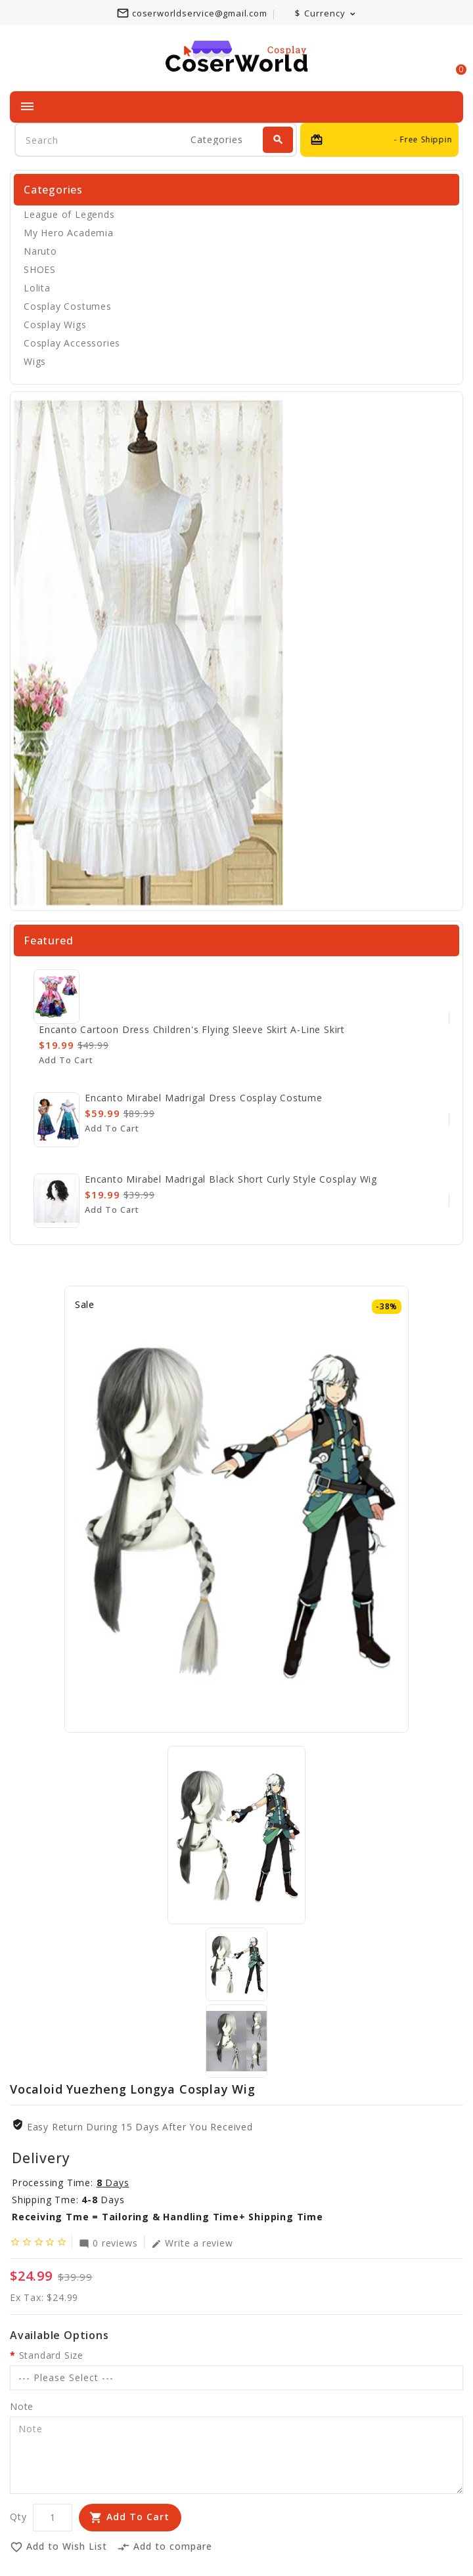 The height and width of the screenshot is (2576, 473). I want to click on Encanto Mirabel Madrigal Black Short Curly Style Cosplay Wig, so click(231, 1179).